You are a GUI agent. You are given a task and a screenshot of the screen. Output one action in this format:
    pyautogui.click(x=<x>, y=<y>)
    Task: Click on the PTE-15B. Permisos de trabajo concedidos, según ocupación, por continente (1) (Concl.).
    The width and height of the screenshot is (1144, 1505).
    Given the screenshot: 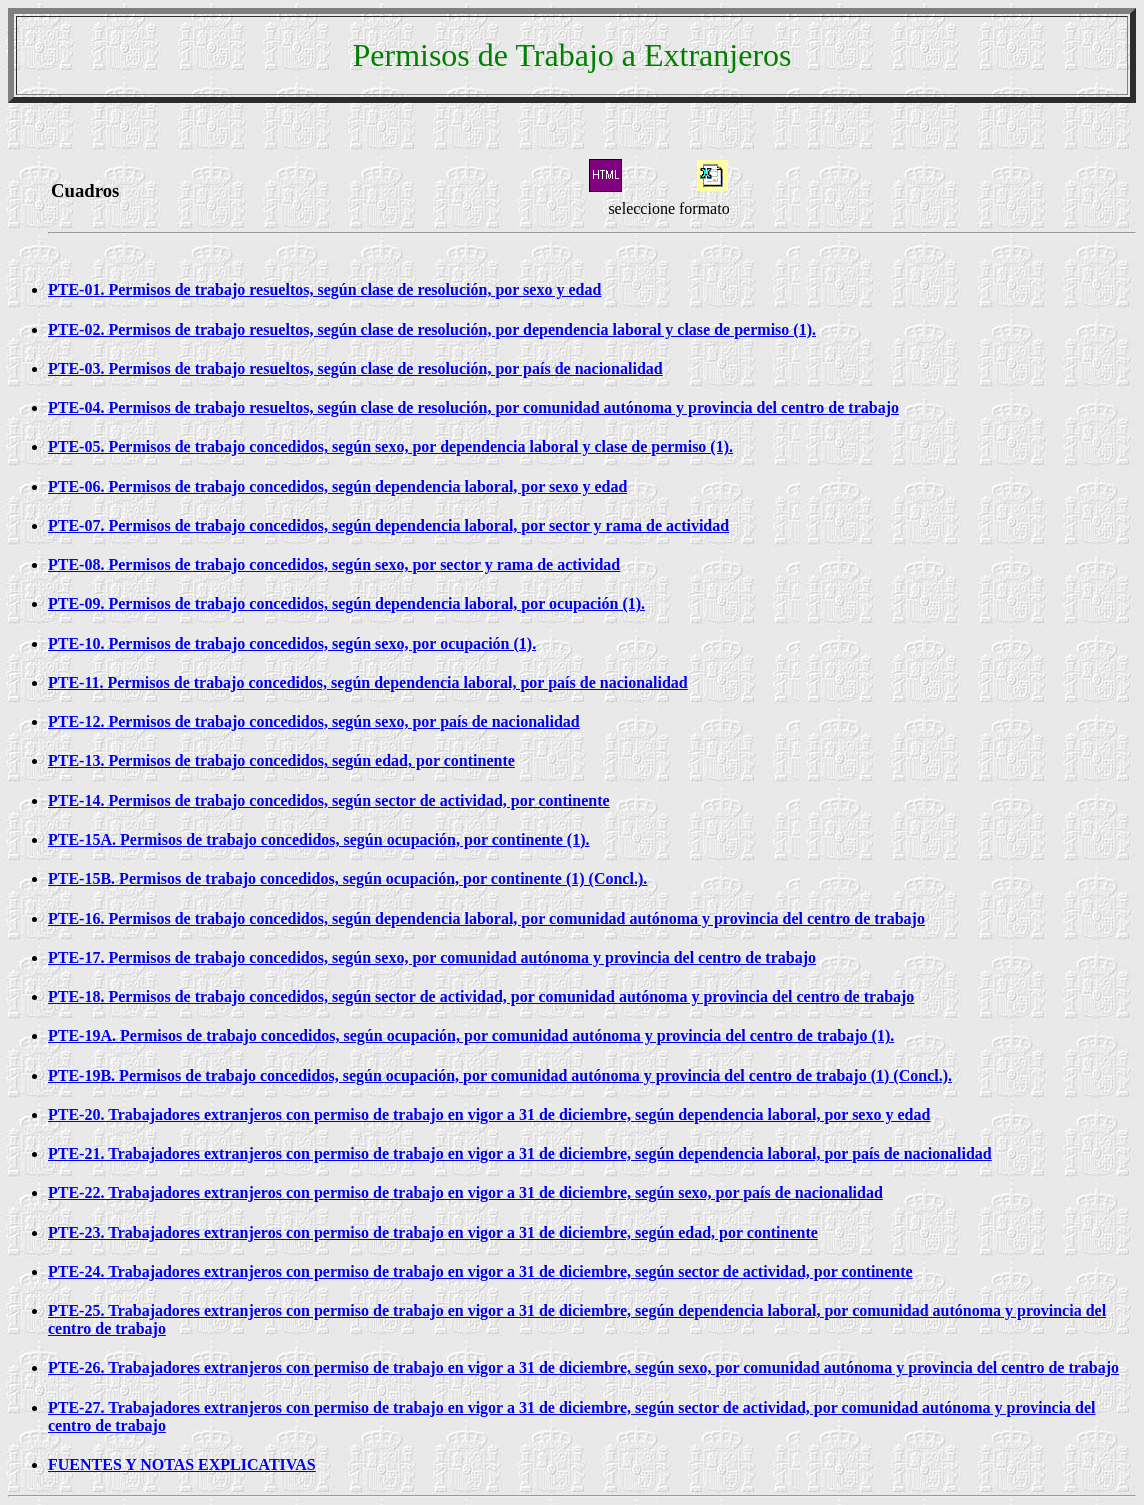 What is the action you would take?
    pyautogui.click(x=347, y=878)
    